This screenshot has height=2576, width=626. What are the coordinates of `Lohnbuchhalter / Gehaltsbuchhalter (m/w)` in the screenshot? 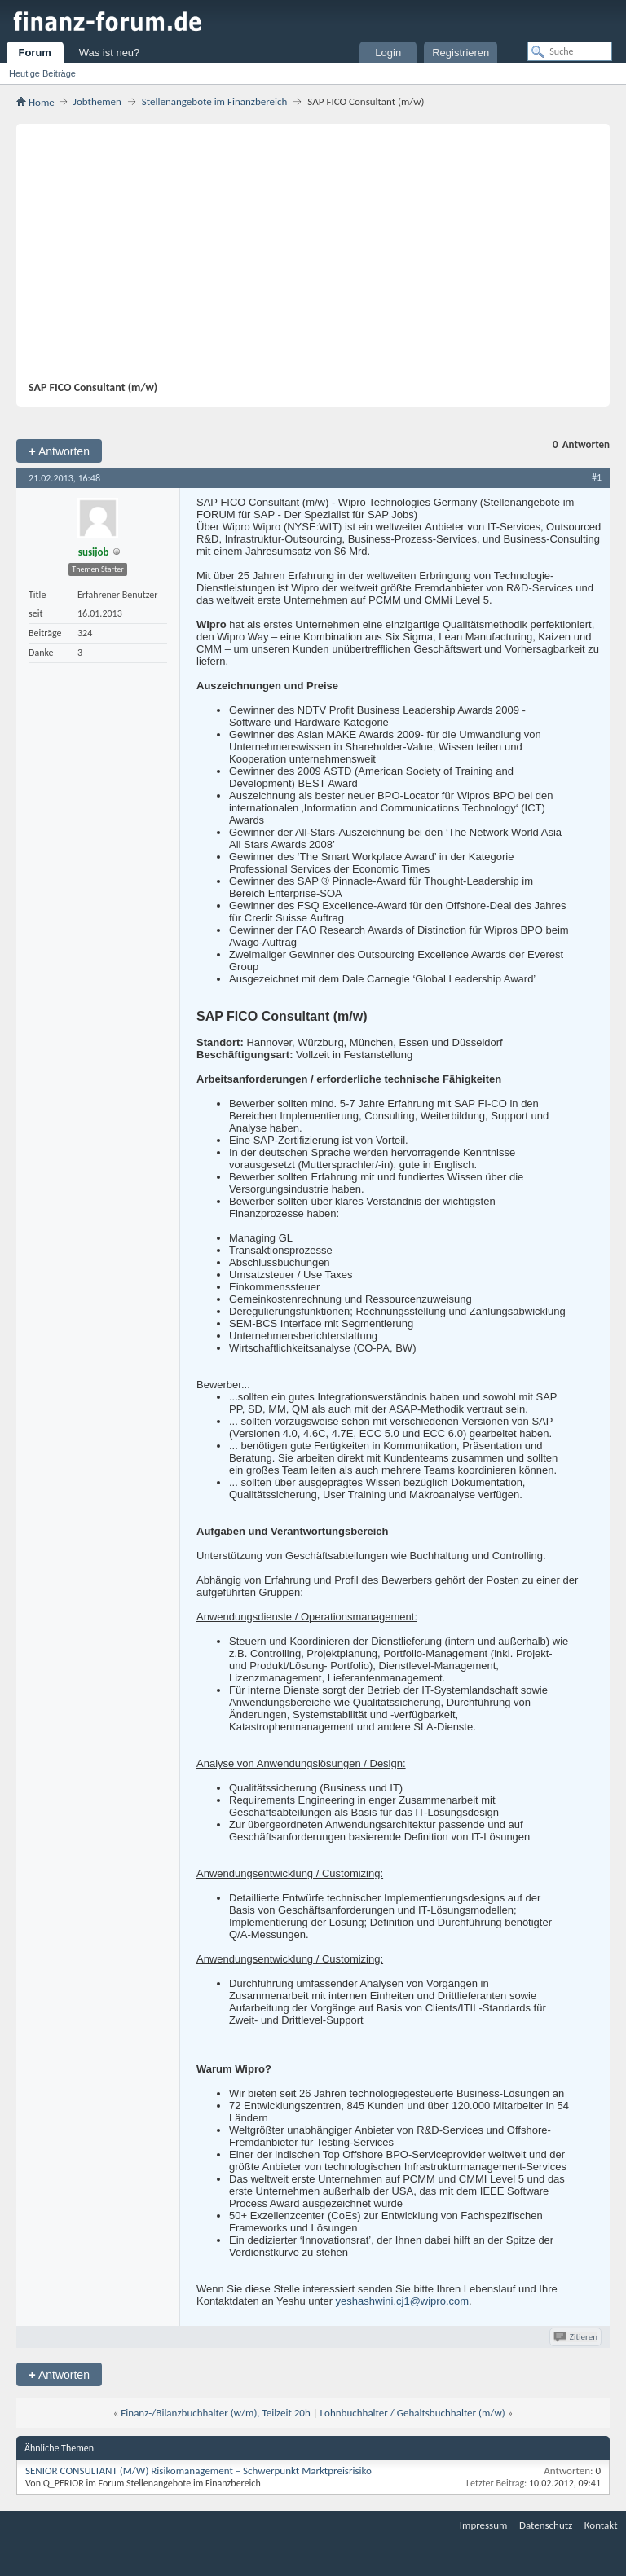 It's located at (412, 2413).